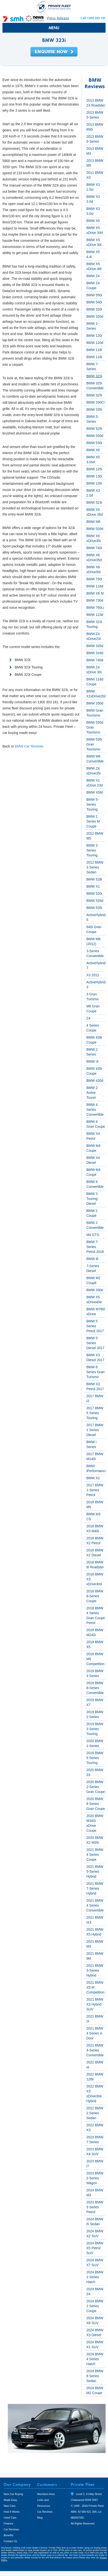  Describe the element at coordinates (95, 1688) in the screenshot. I see `2019 BMW 8-Series Convertible` at that location.